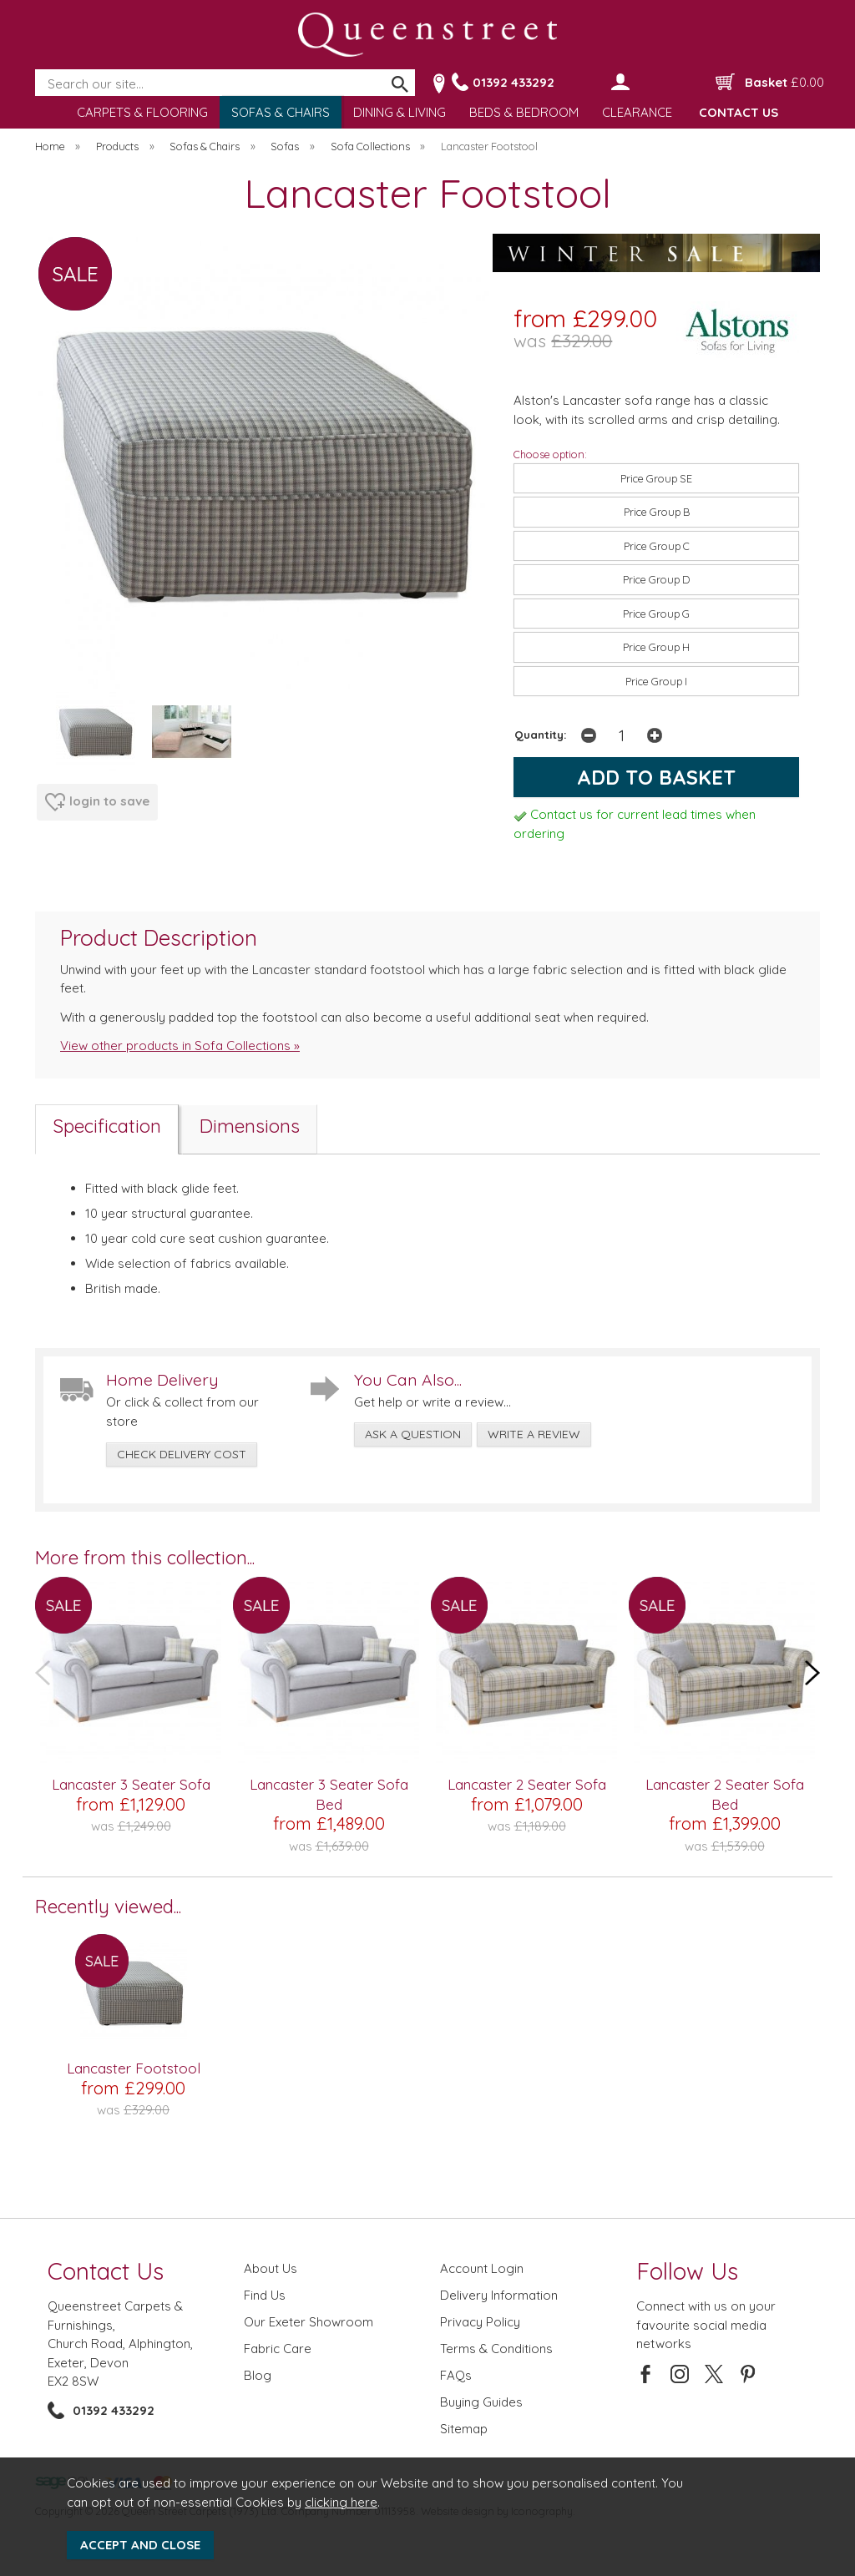  What do you see at coordinates (308, 2322) in the screenshot?
I see `Our Exeter Showroom` at bounding box center [308, 2322].